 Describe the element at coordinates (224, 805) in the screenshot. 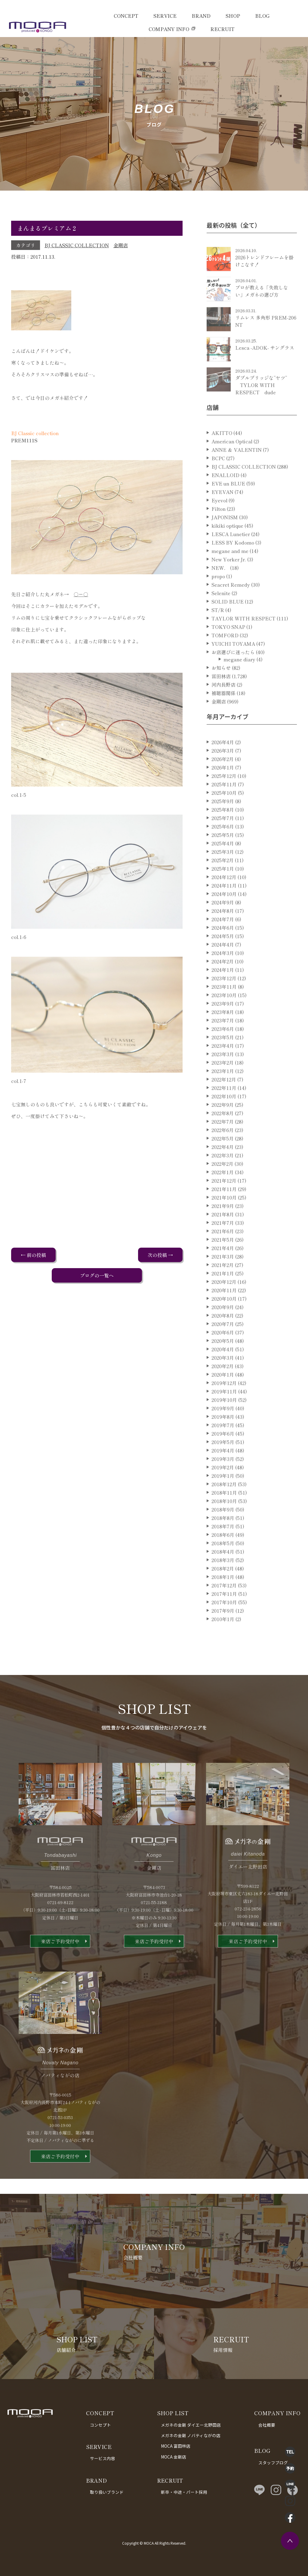

I see `2025年11月` at that location.